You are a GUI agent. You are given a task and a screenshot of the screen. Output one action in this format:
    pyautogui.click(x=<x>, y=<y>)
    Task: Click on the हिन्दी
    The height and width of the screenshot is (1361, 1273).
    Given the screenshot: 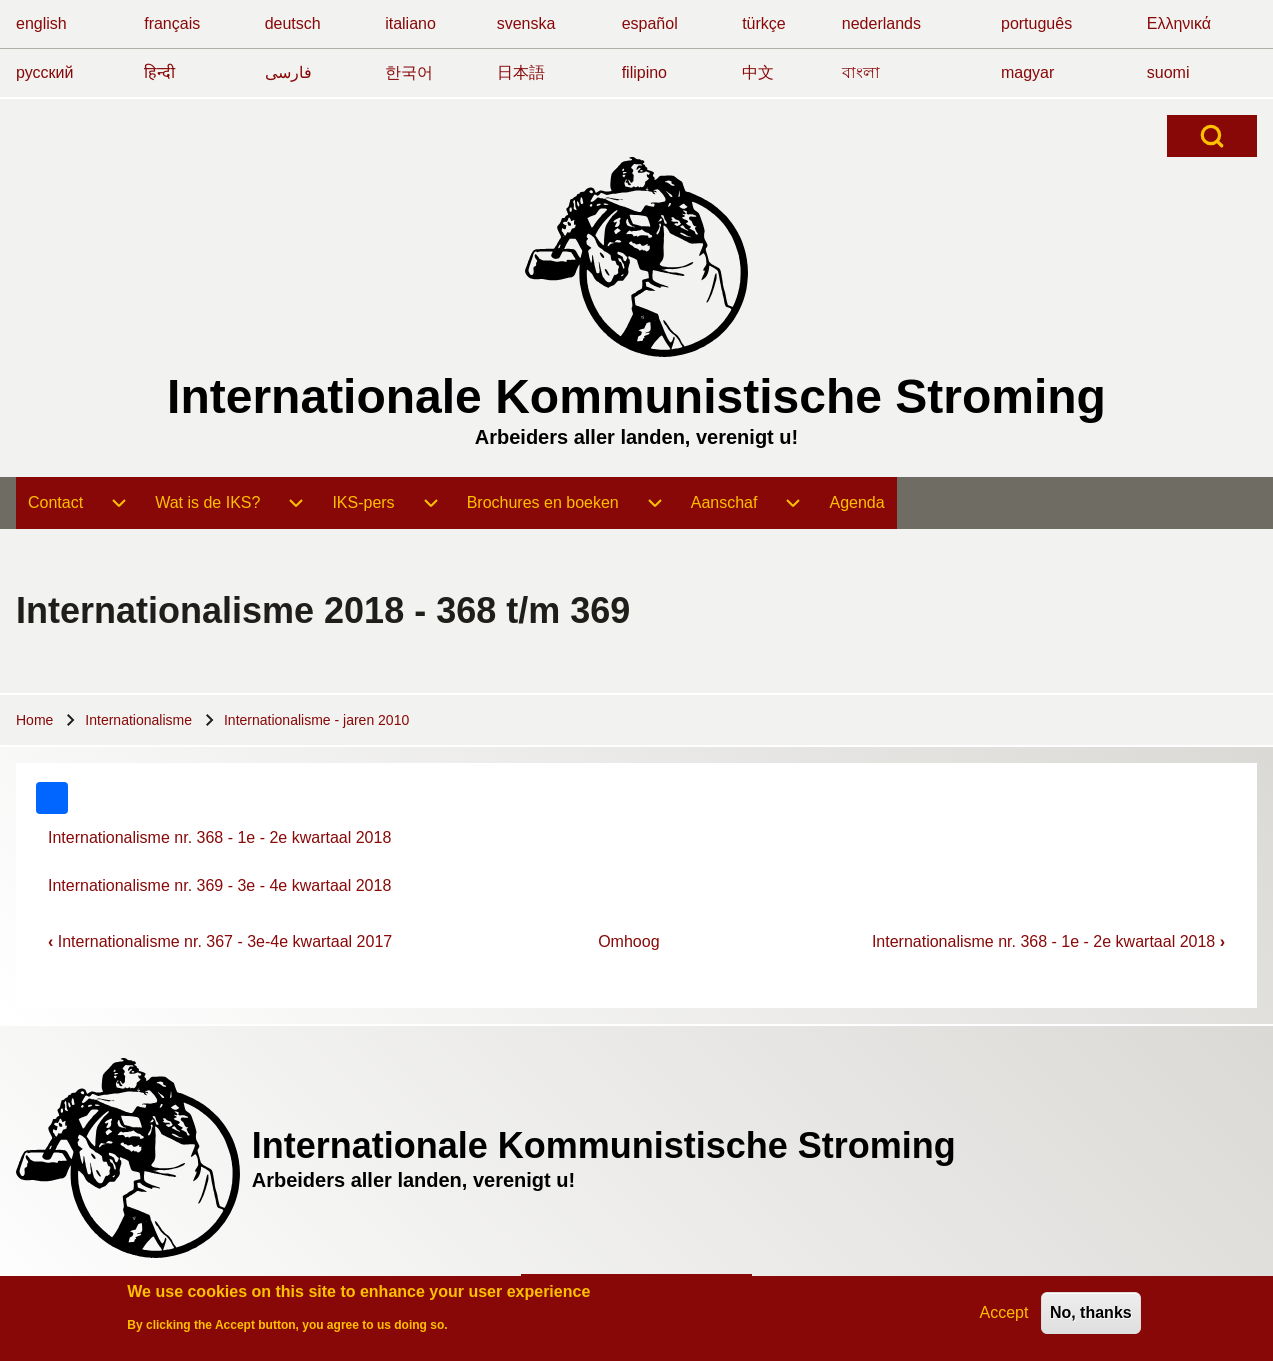 What is the action you would take?
    pyautogui.click(x=159, y=72)
    